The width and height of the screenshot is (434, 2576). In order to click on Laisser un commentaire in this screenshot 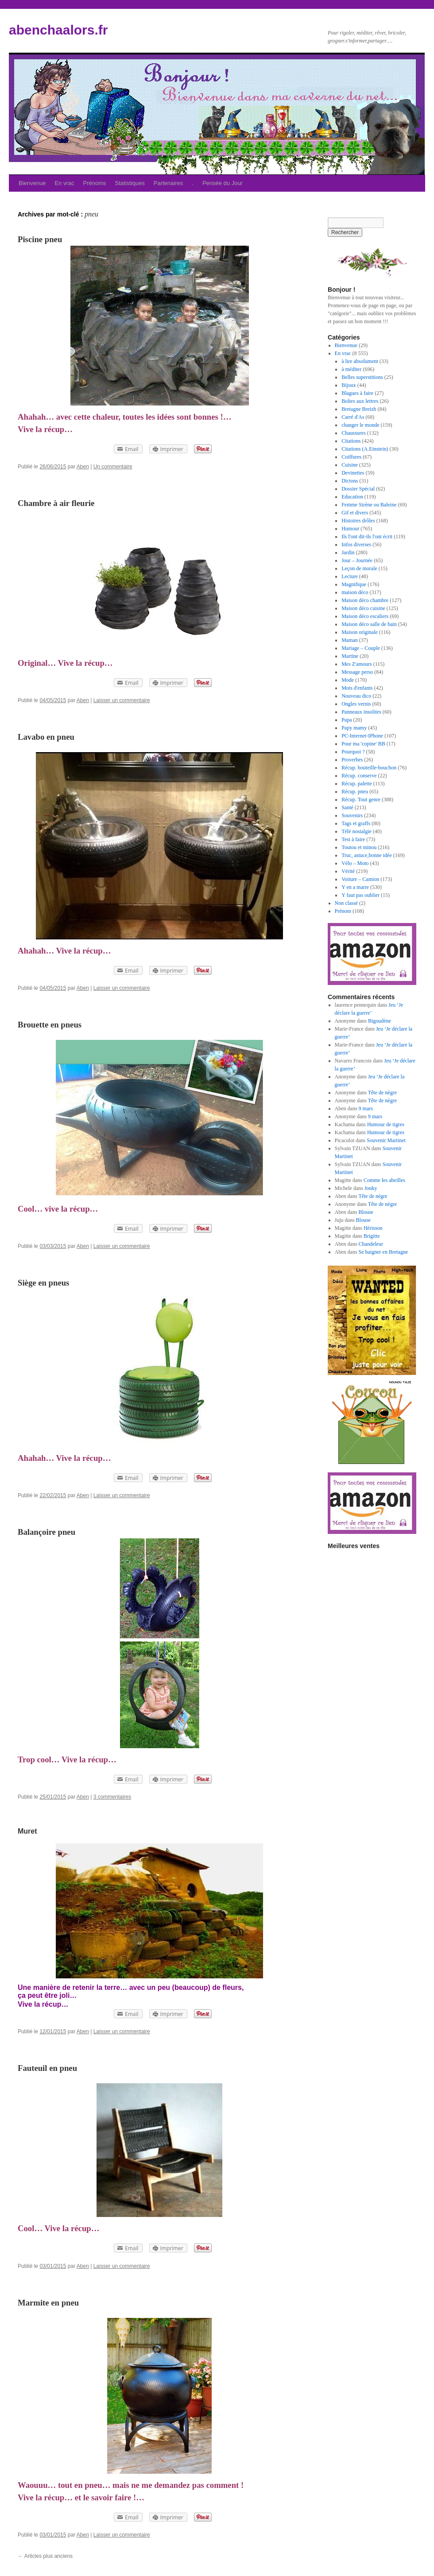, I will do `click(121, 700)`.